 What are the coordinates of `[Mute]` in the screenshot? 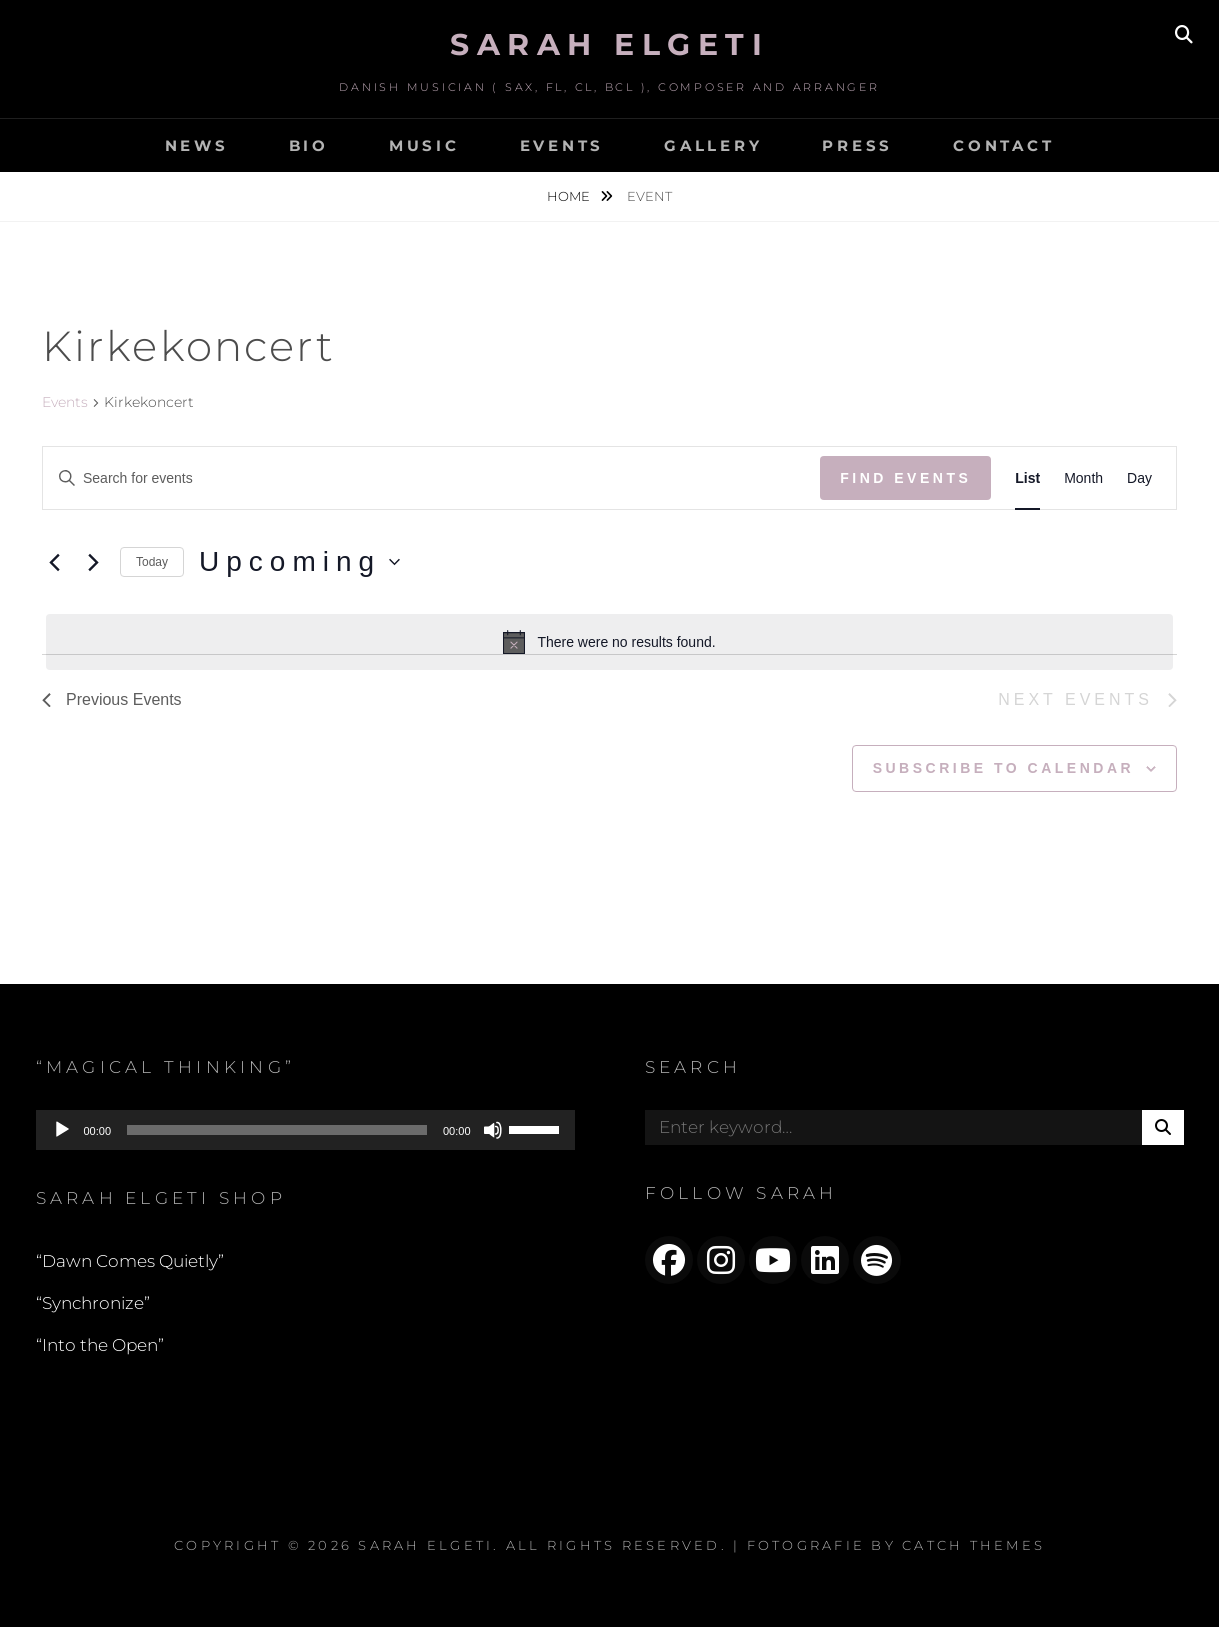 It's located at (493, 1130).